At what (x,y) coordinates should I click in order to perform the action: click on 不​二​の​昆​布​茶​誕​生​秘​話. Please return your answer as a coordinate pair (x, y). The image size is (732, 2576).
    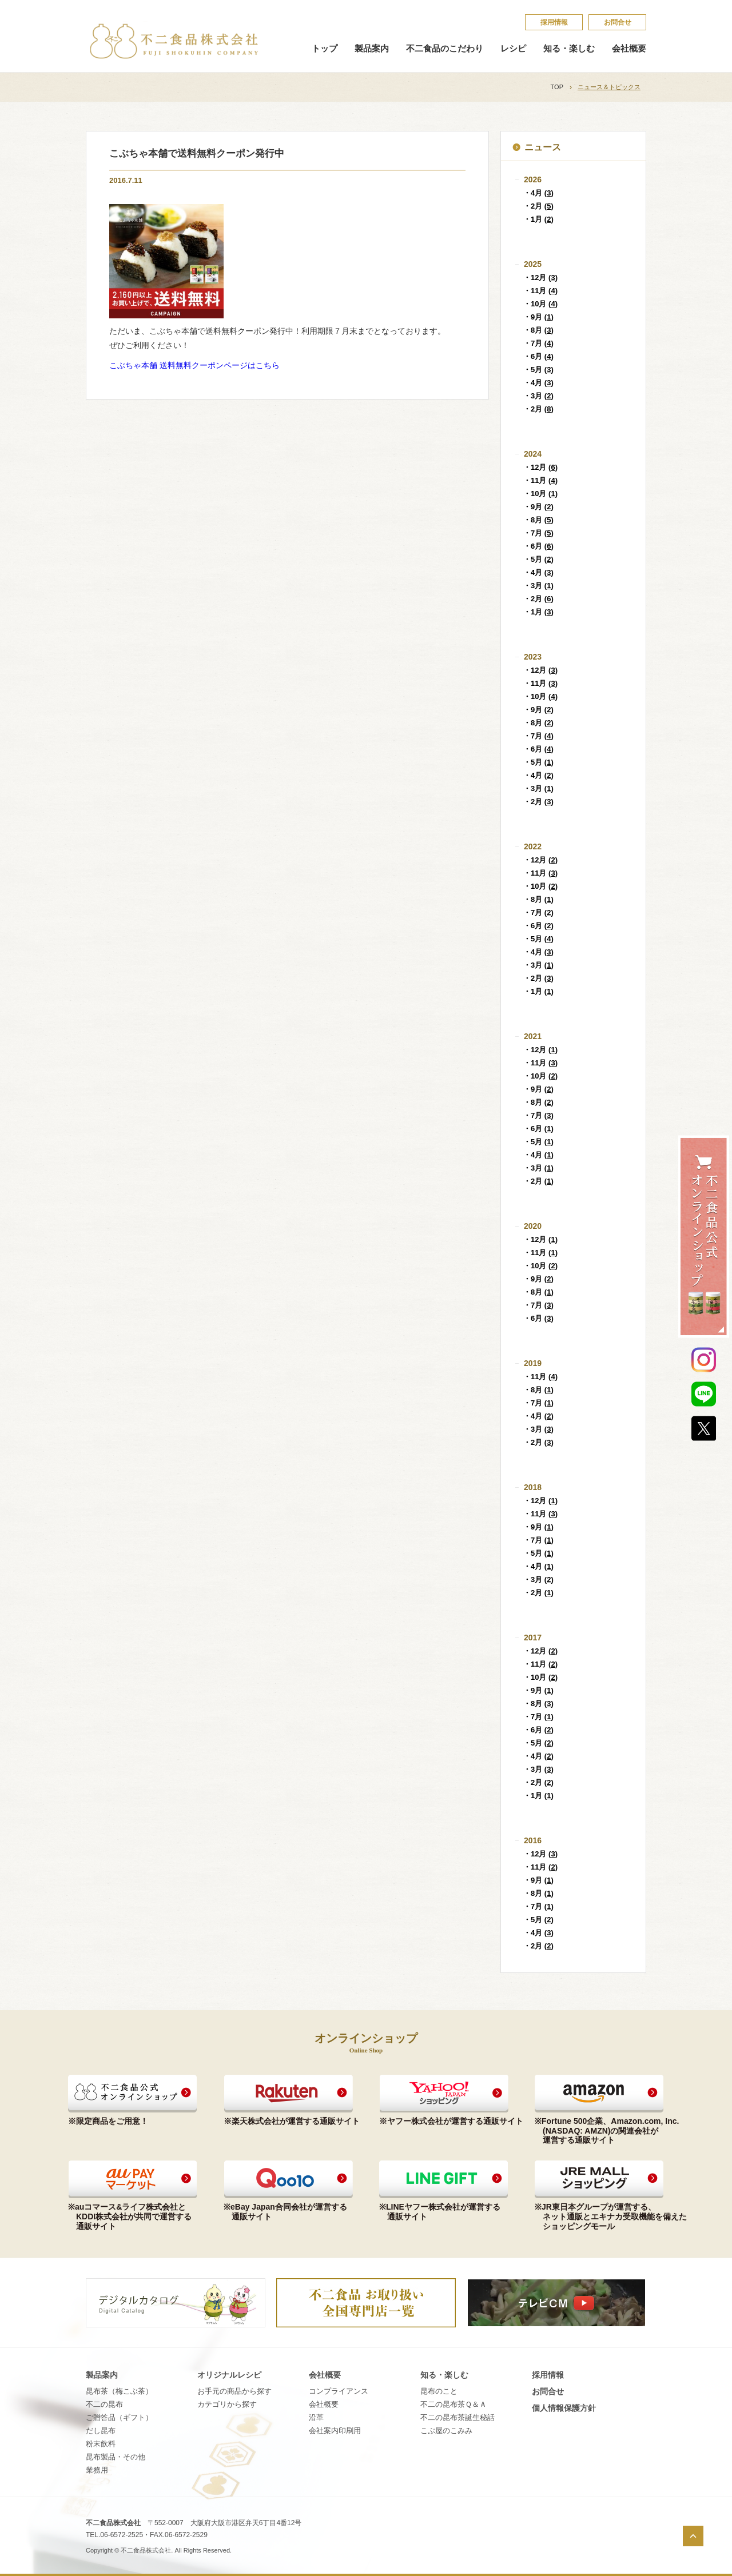
    Looking at the image, I should click on (457, 2417).